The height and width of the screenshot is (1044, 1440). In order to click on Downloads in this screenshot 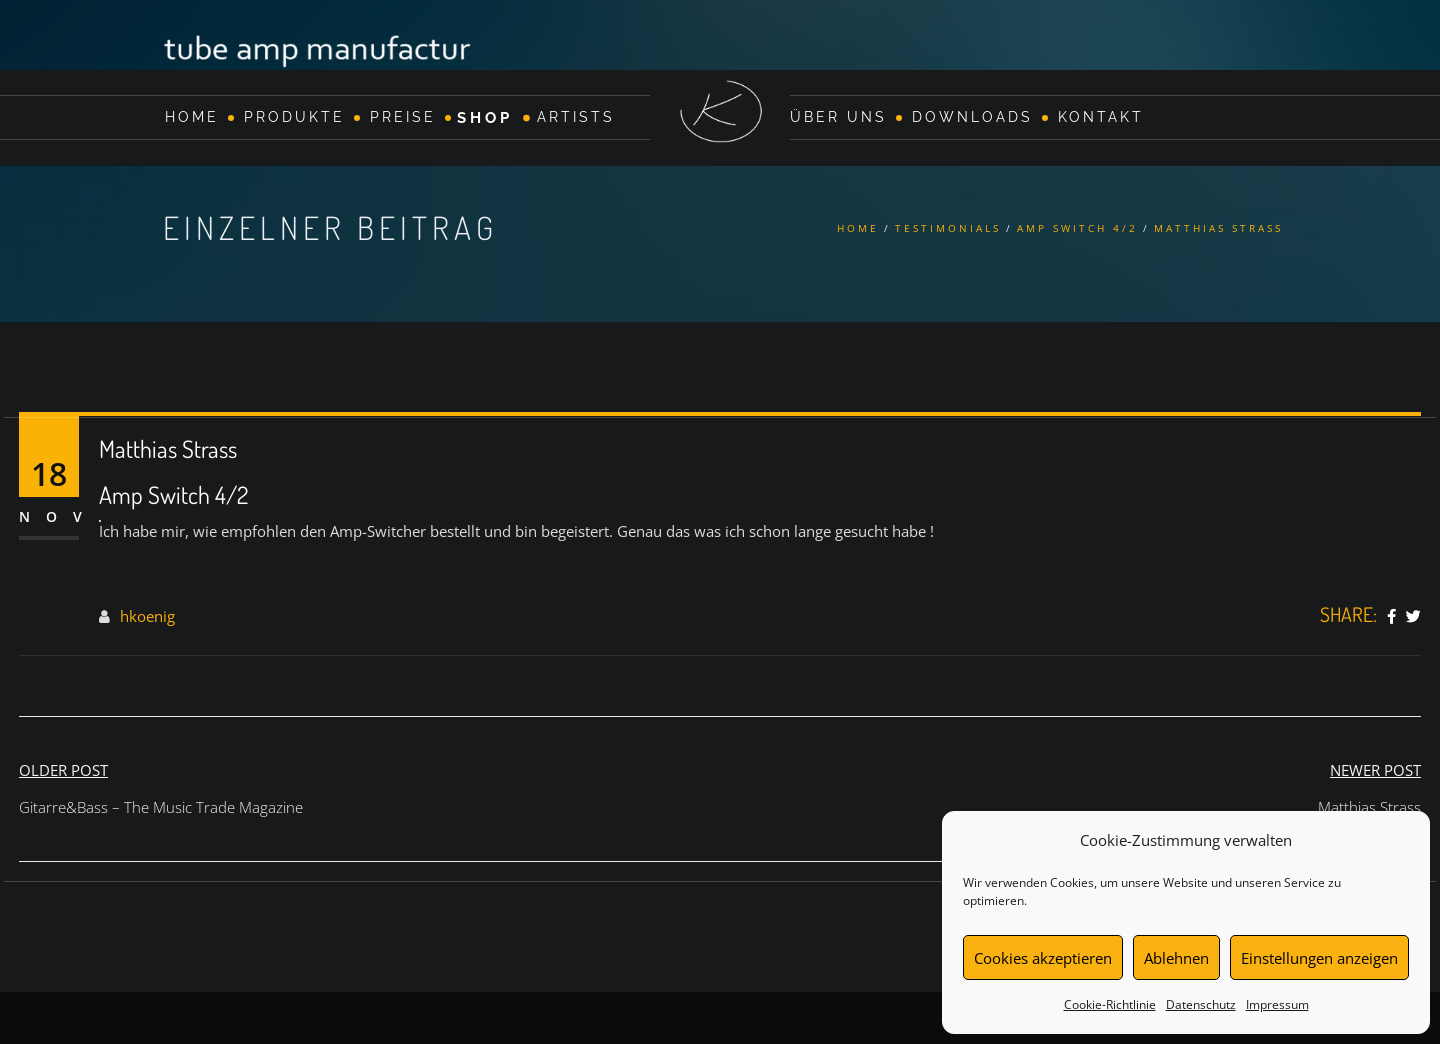, I will do `click(972, 117)`.